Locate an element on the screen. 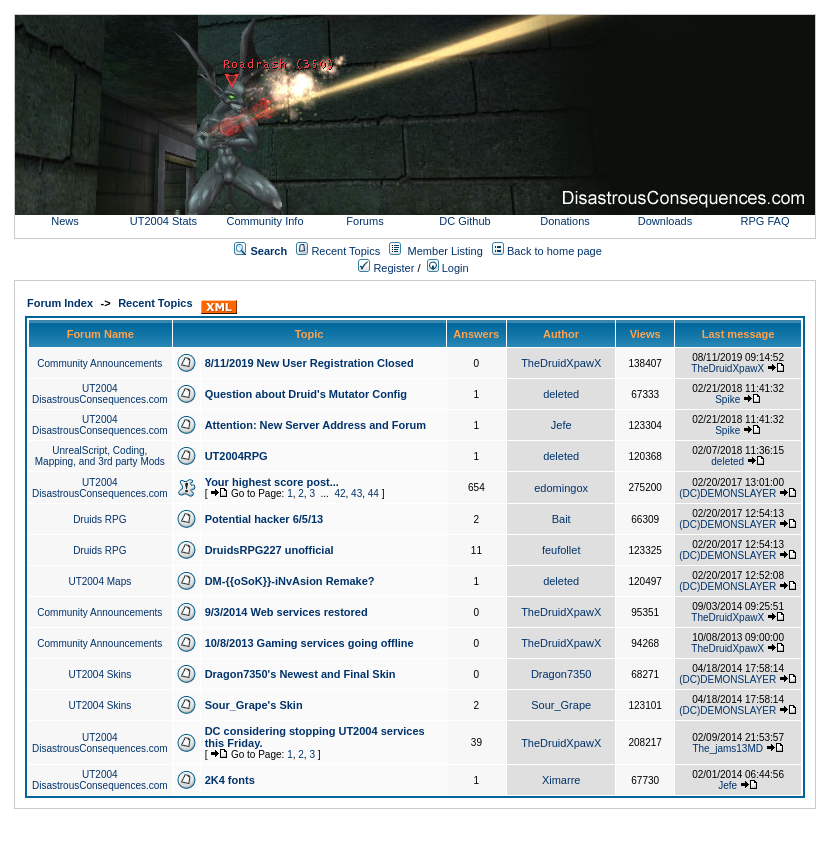  UT2004 Skins is located at coordinates (99, 674).